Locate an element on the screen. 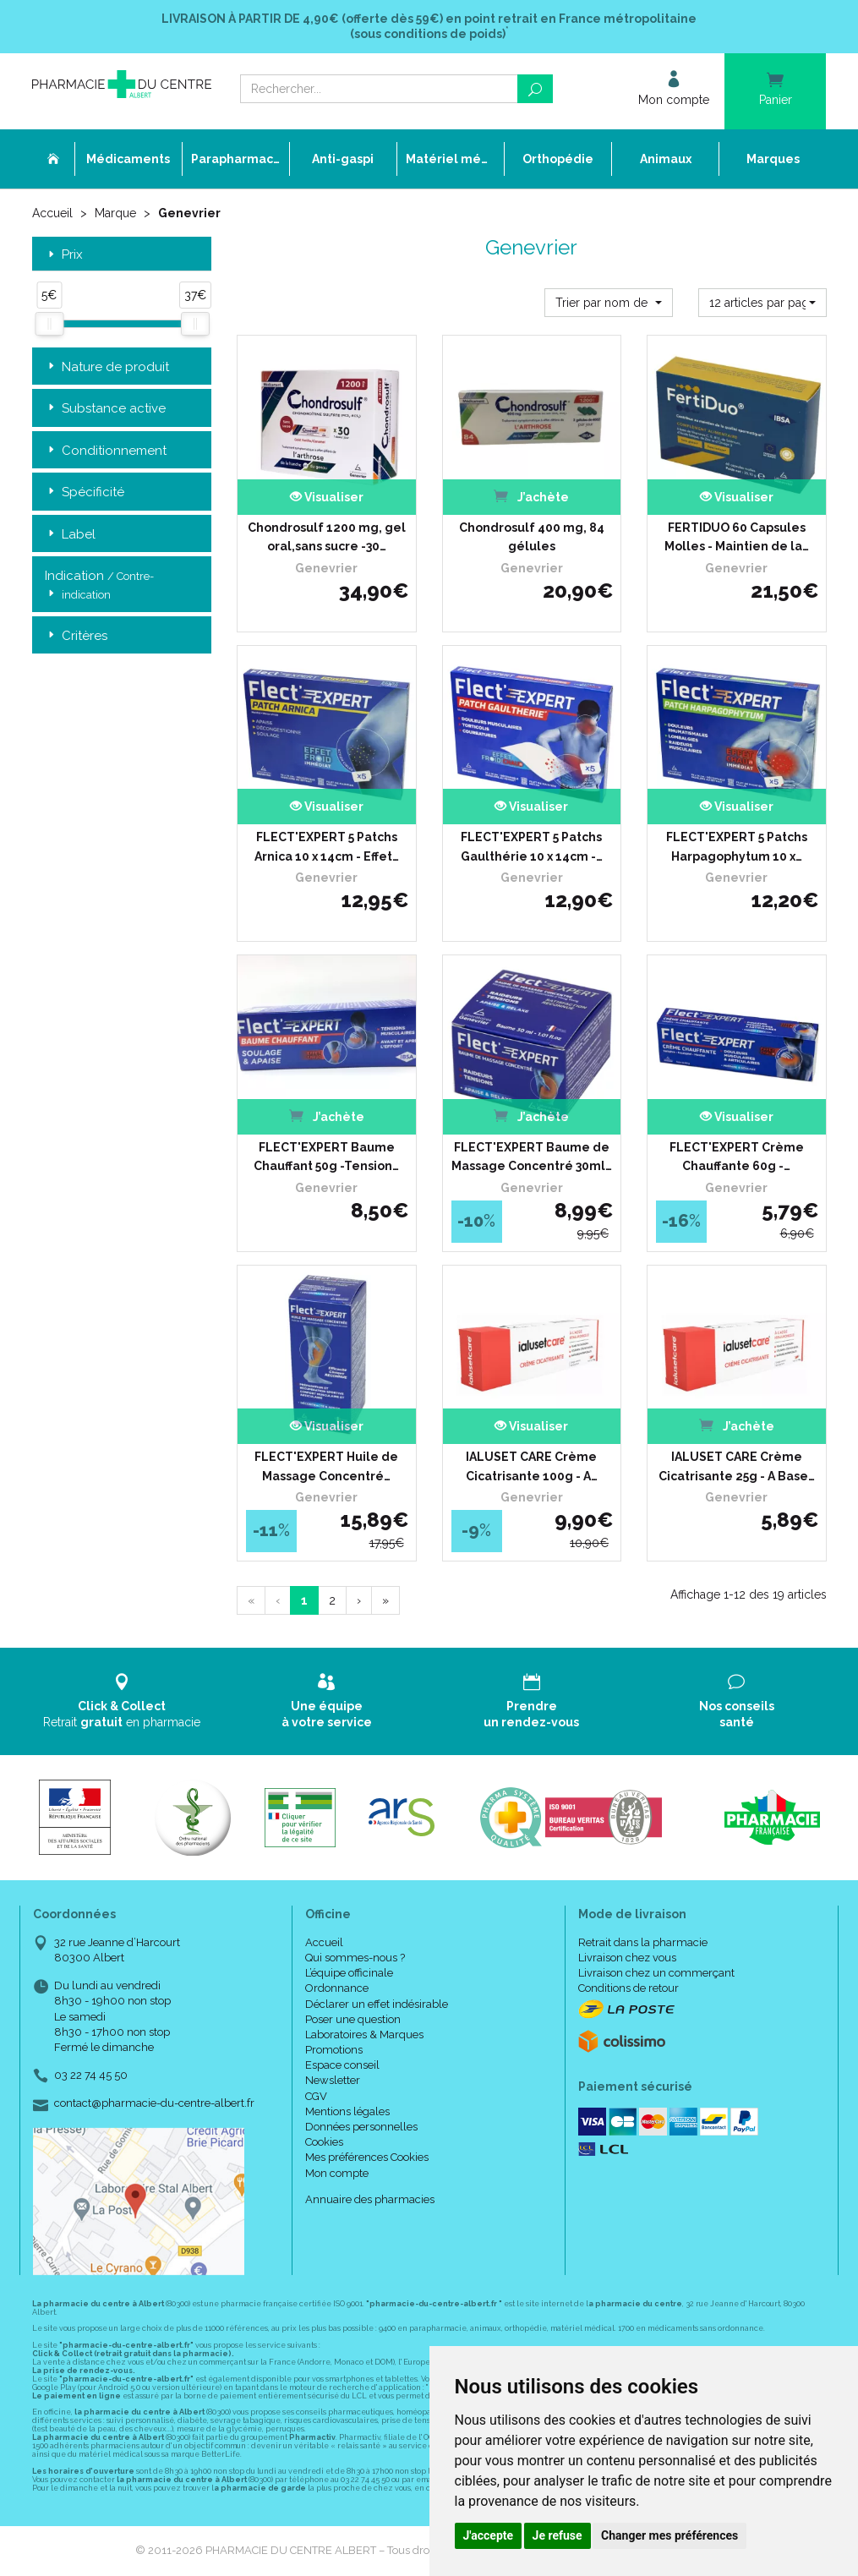 Image resolution: width=858 pixels, height=2576 pixels. FLECT'EXPERT 5 Patchs Gaulthérie 10 x 14cm -… is located at coordinates (532, 846).